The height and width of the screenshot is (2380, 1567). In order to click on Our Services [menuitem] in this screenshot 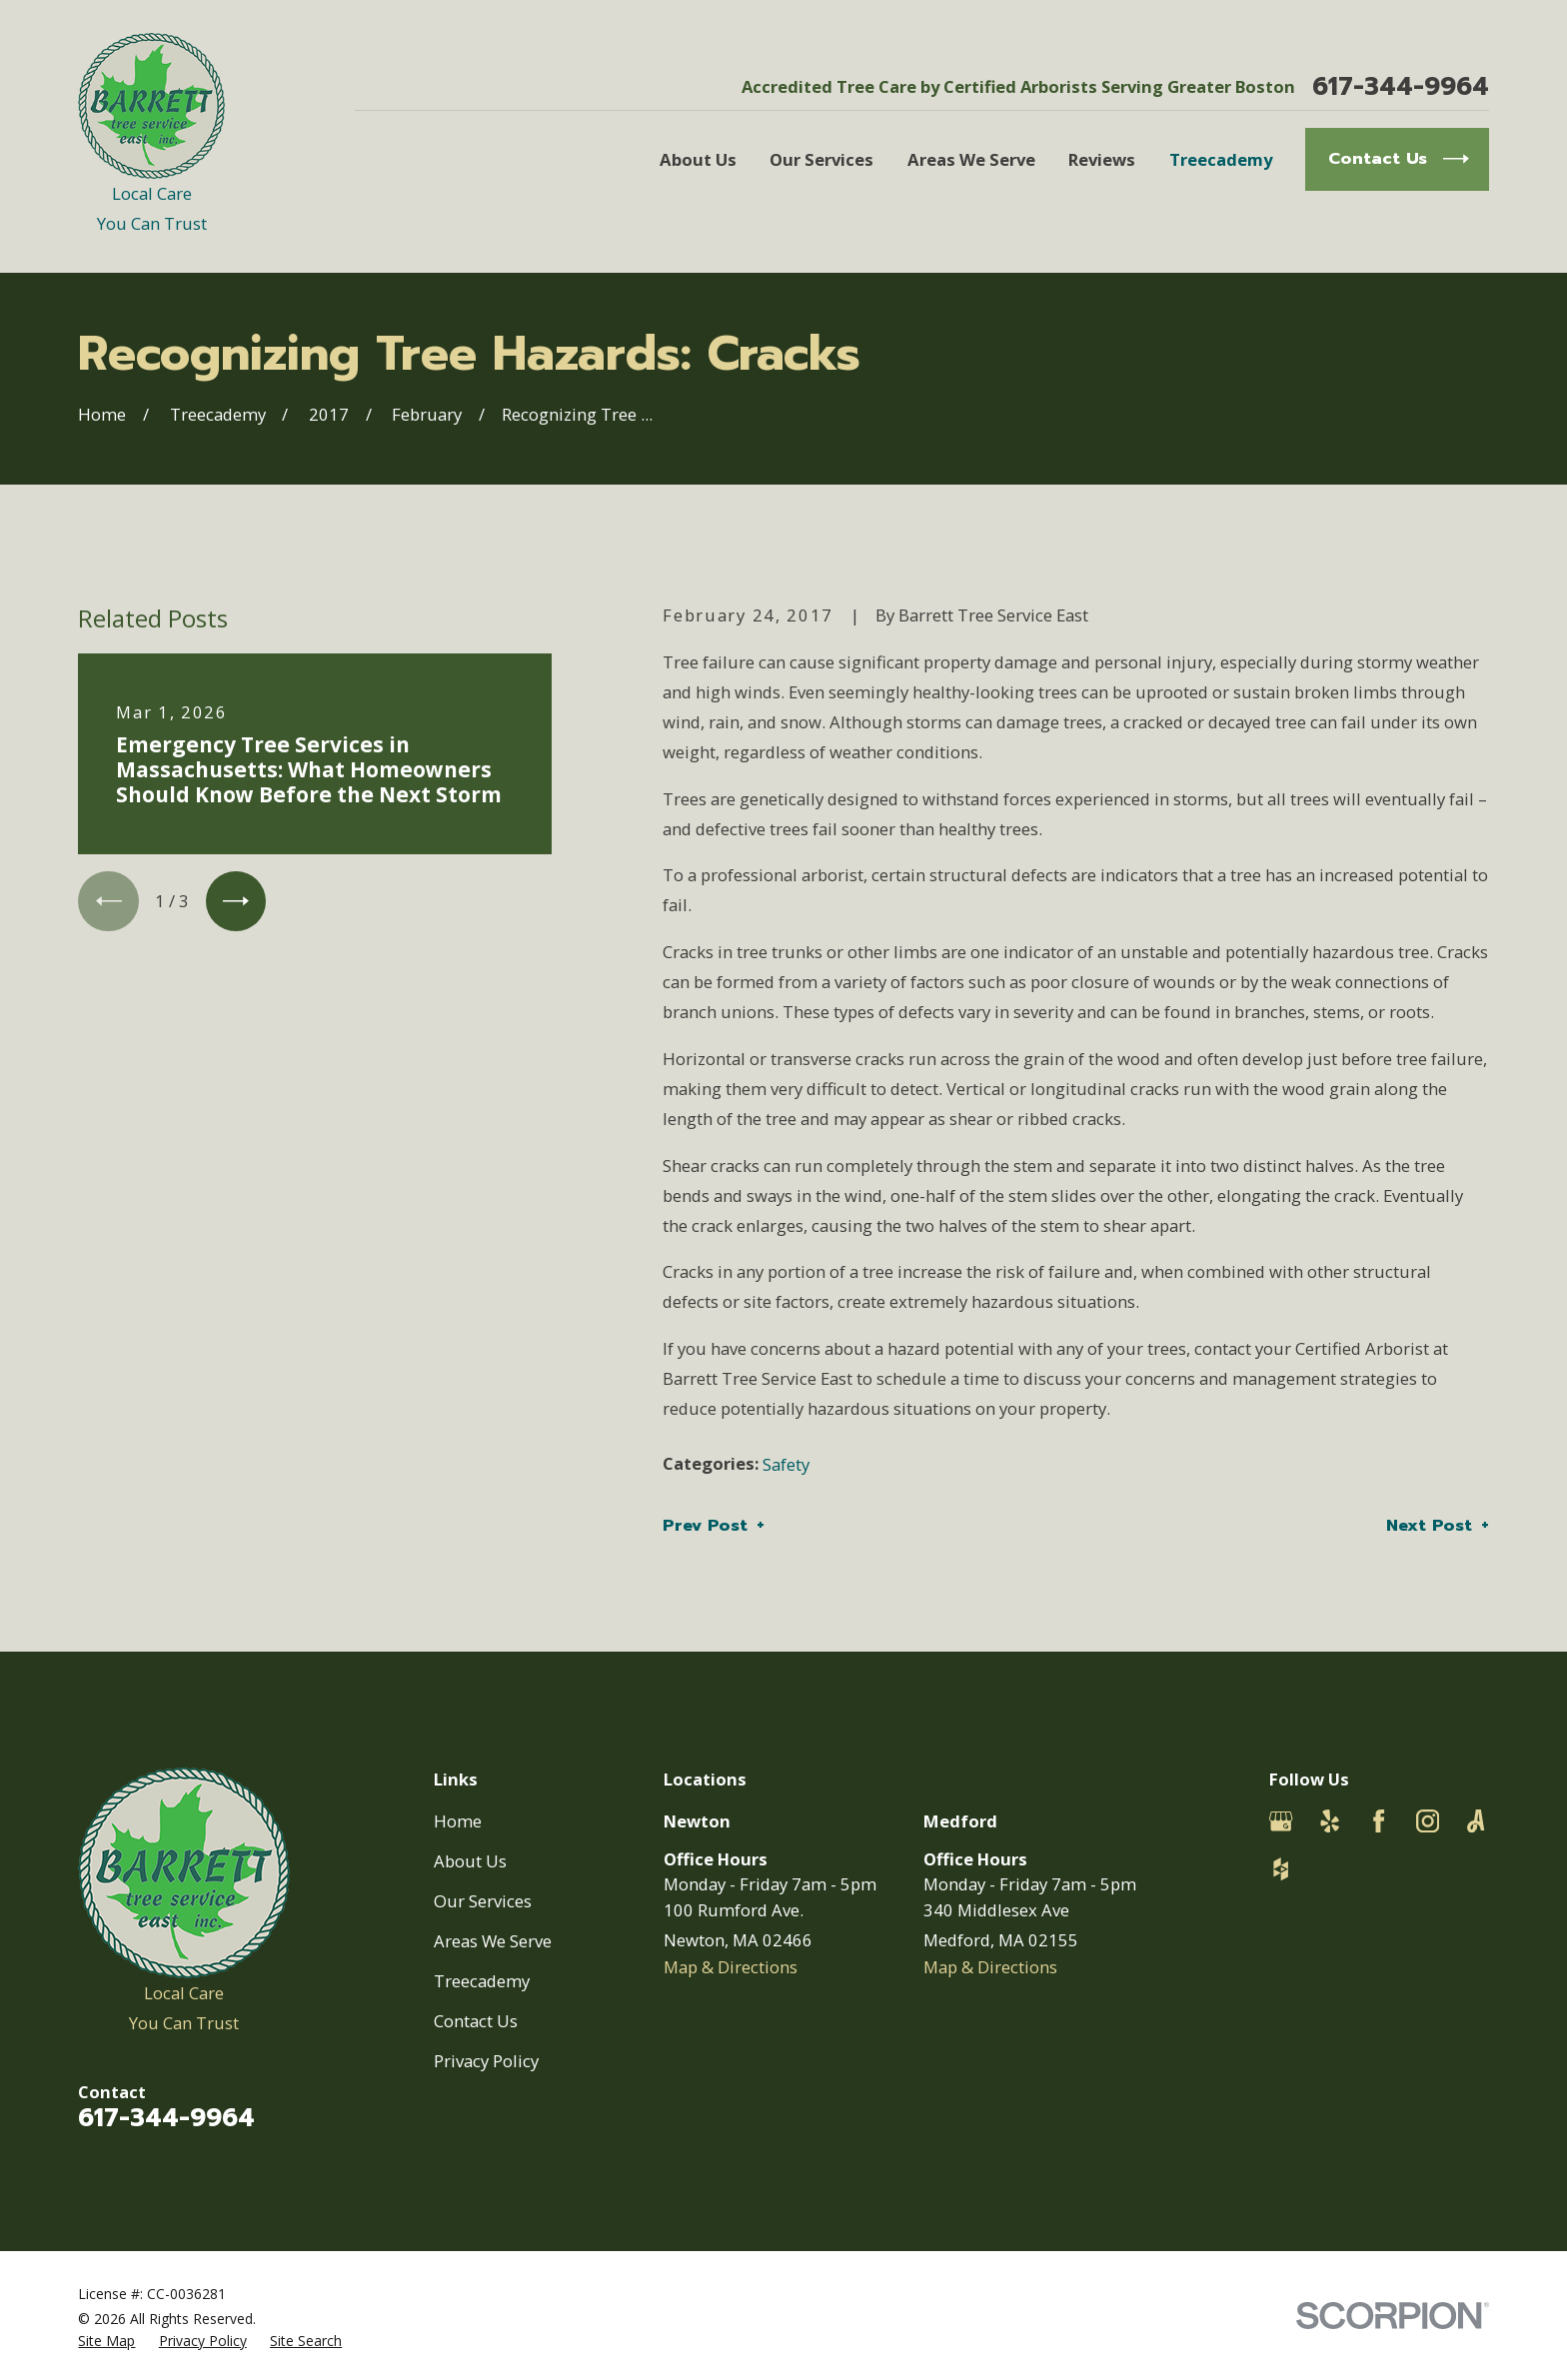, I will do `click(821, 159)`.